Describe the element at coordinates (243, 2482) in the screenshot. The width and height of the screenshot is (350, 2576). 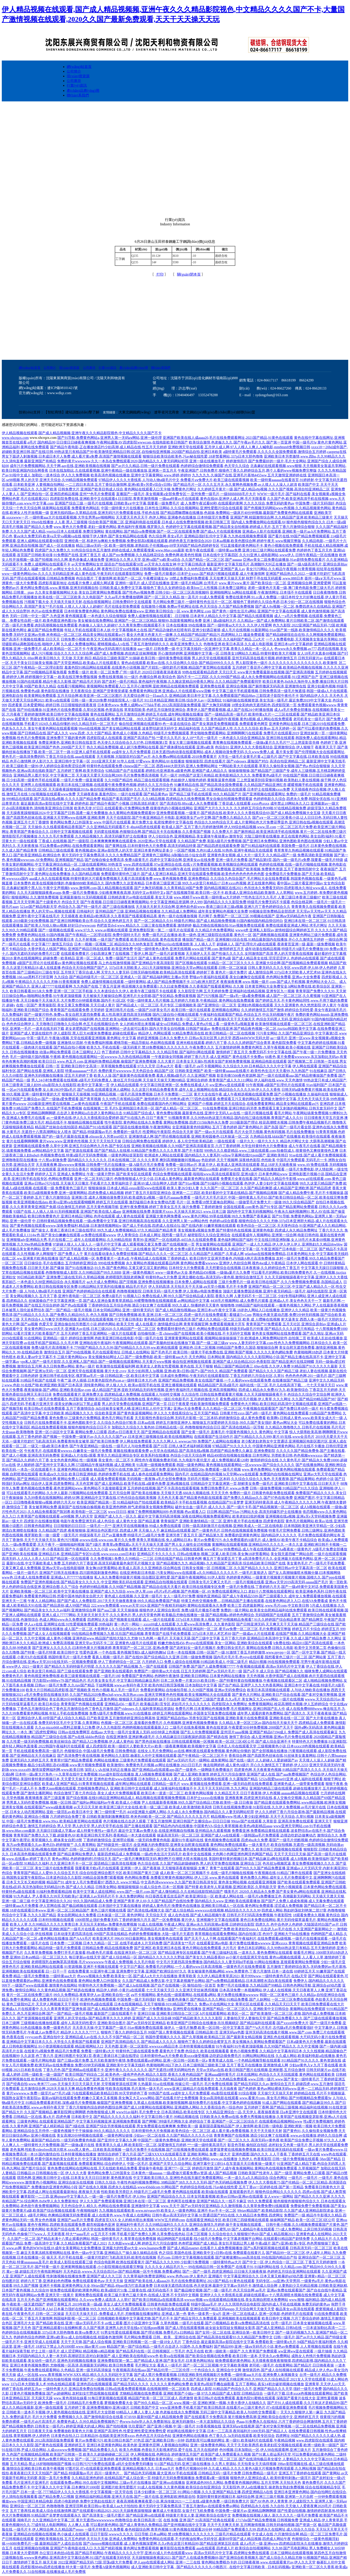
I see `亚洲第成色999久久网站,免费看黄色视频的网站,五月天堂网,天天拍天天色` at that location.